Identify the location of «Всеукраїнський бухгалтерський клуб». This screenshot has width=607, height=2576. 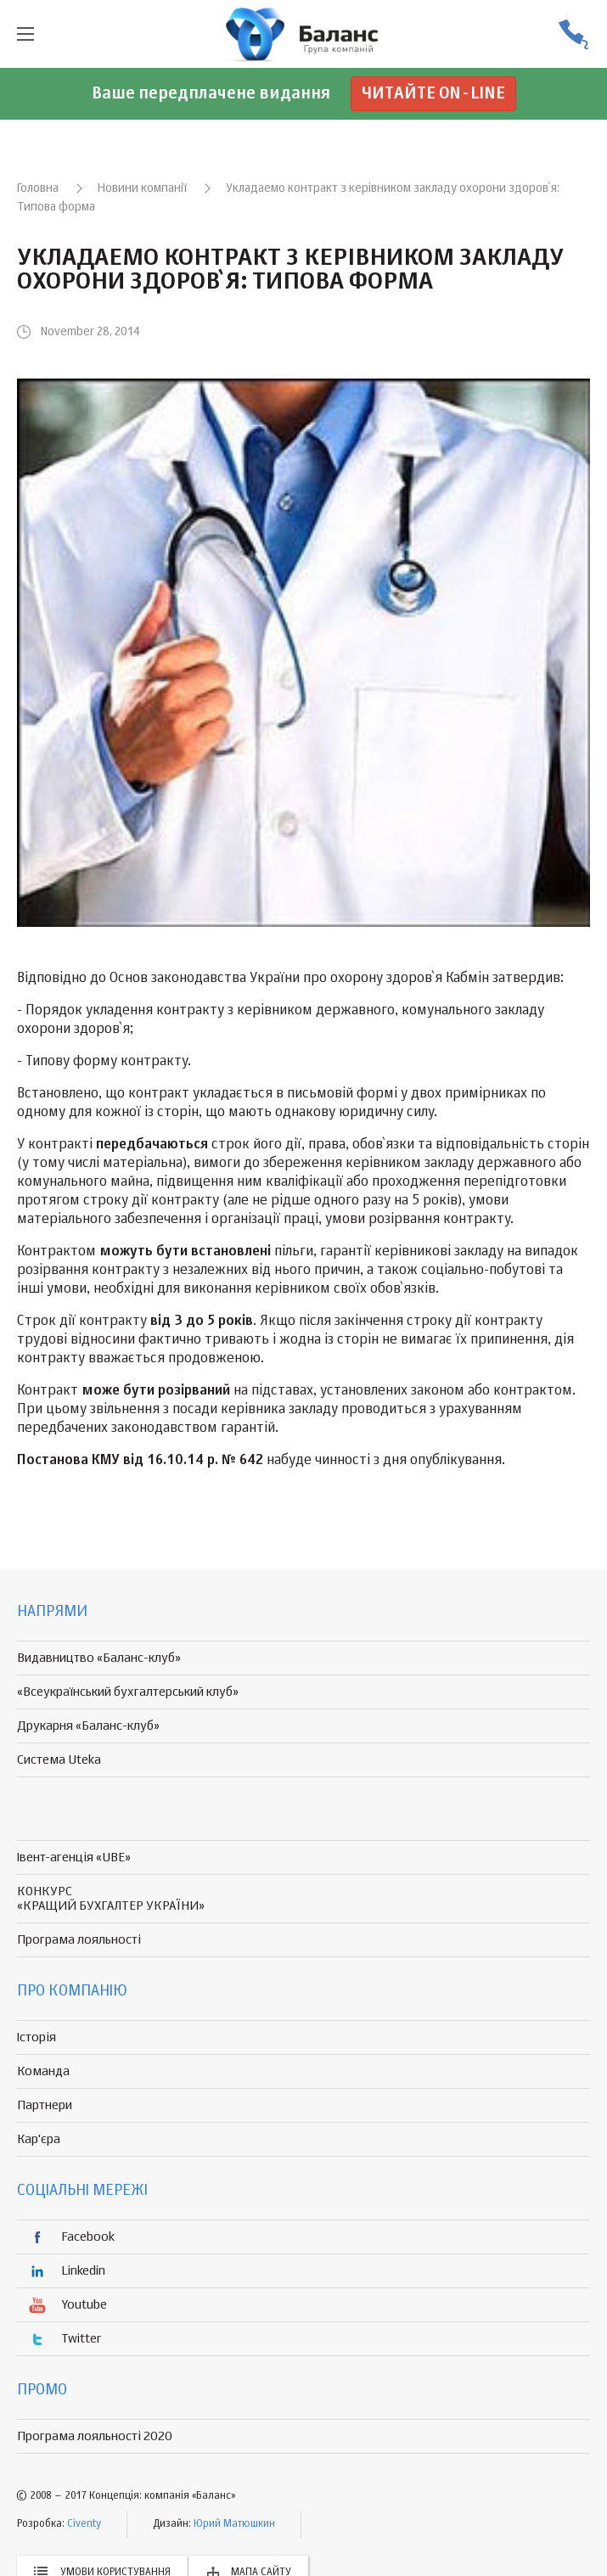
(128, 1692).